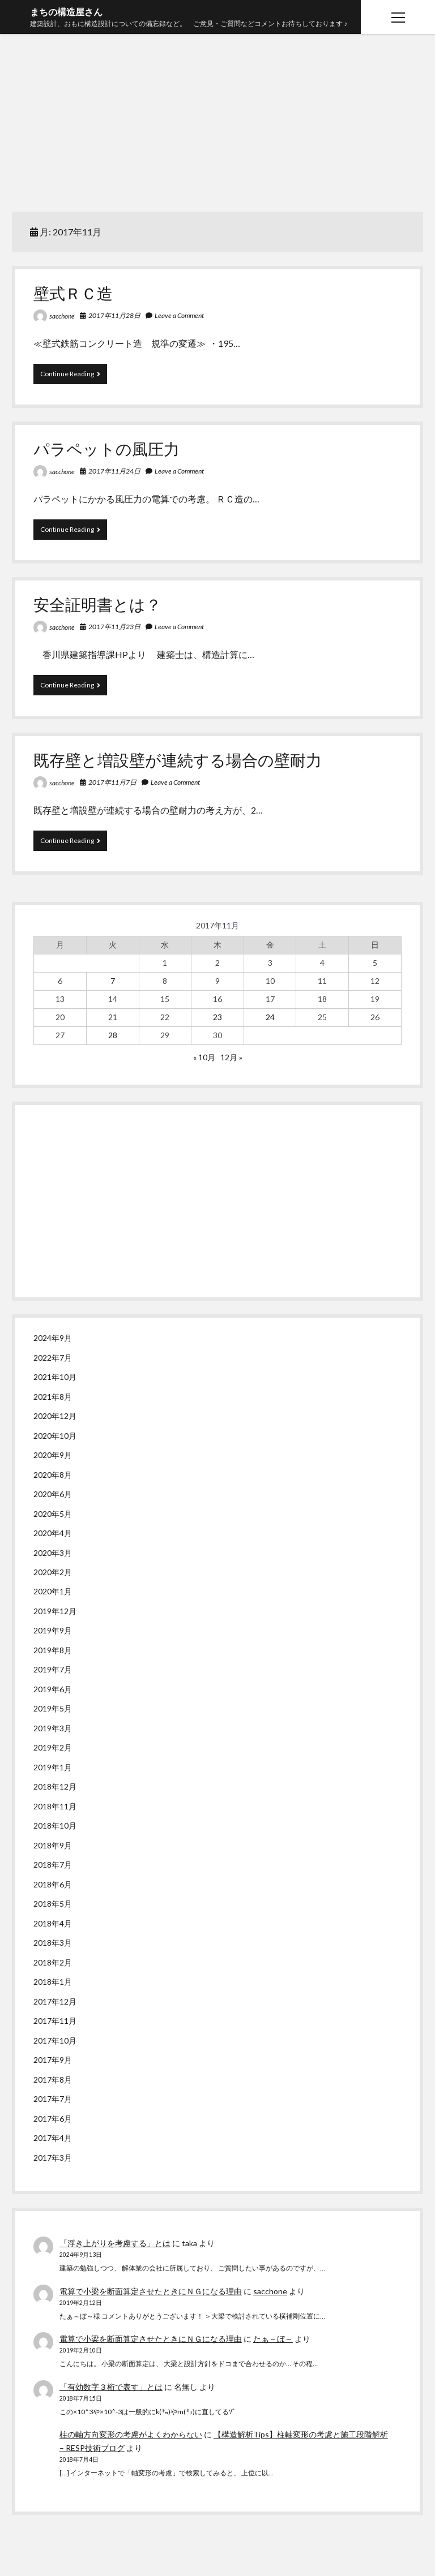 This screenshot has width=435, height=2576. I want to click on 24 [2017年11月24日 に投稿を公開], so click(270, 1017).